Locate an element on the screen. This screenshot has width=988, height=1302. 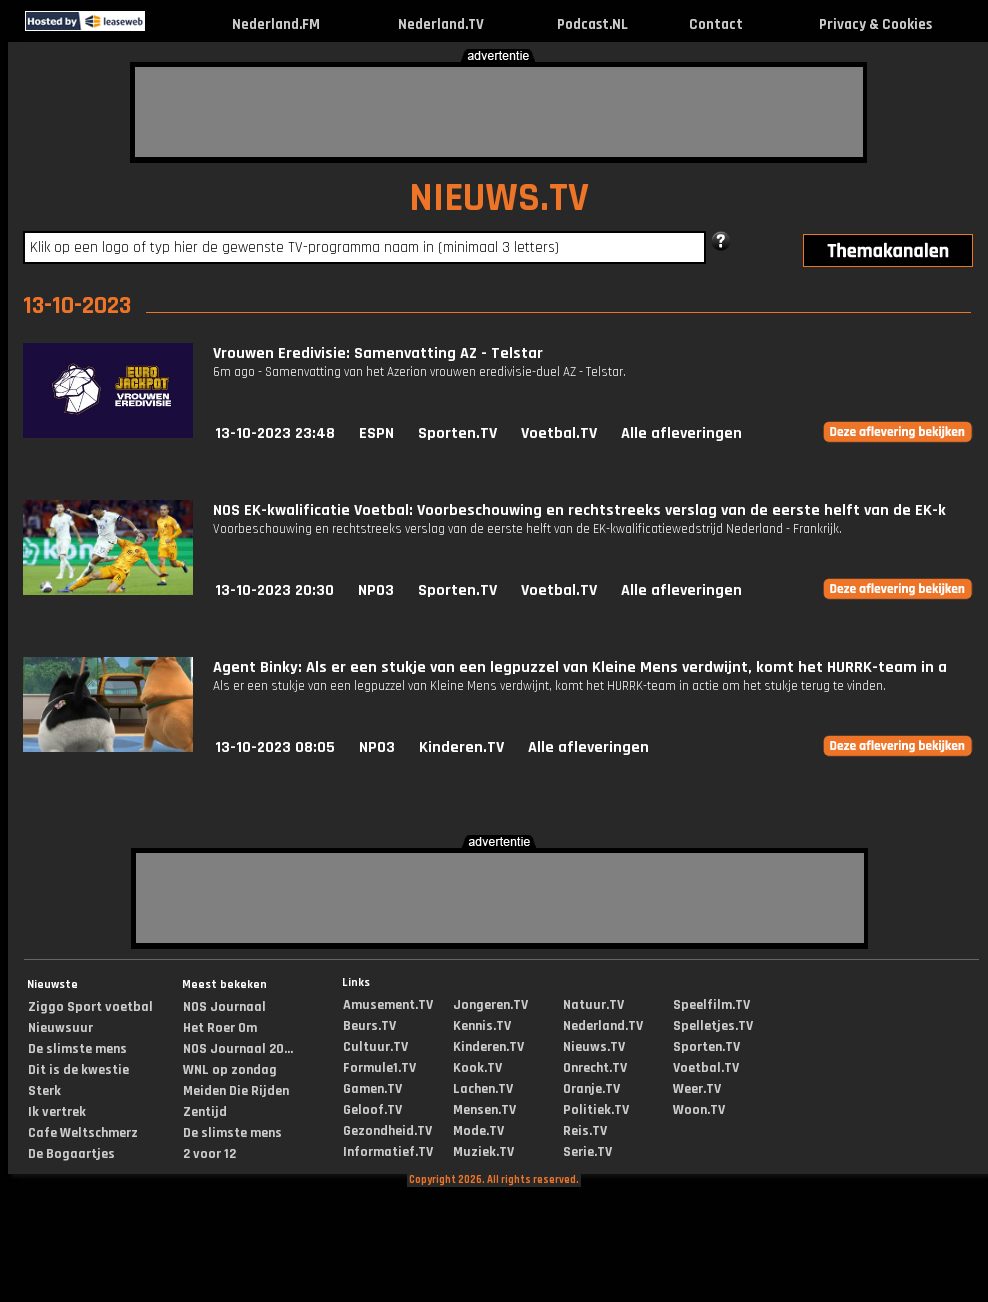
Privacy & Cookies is located at coordinates (875, 24).